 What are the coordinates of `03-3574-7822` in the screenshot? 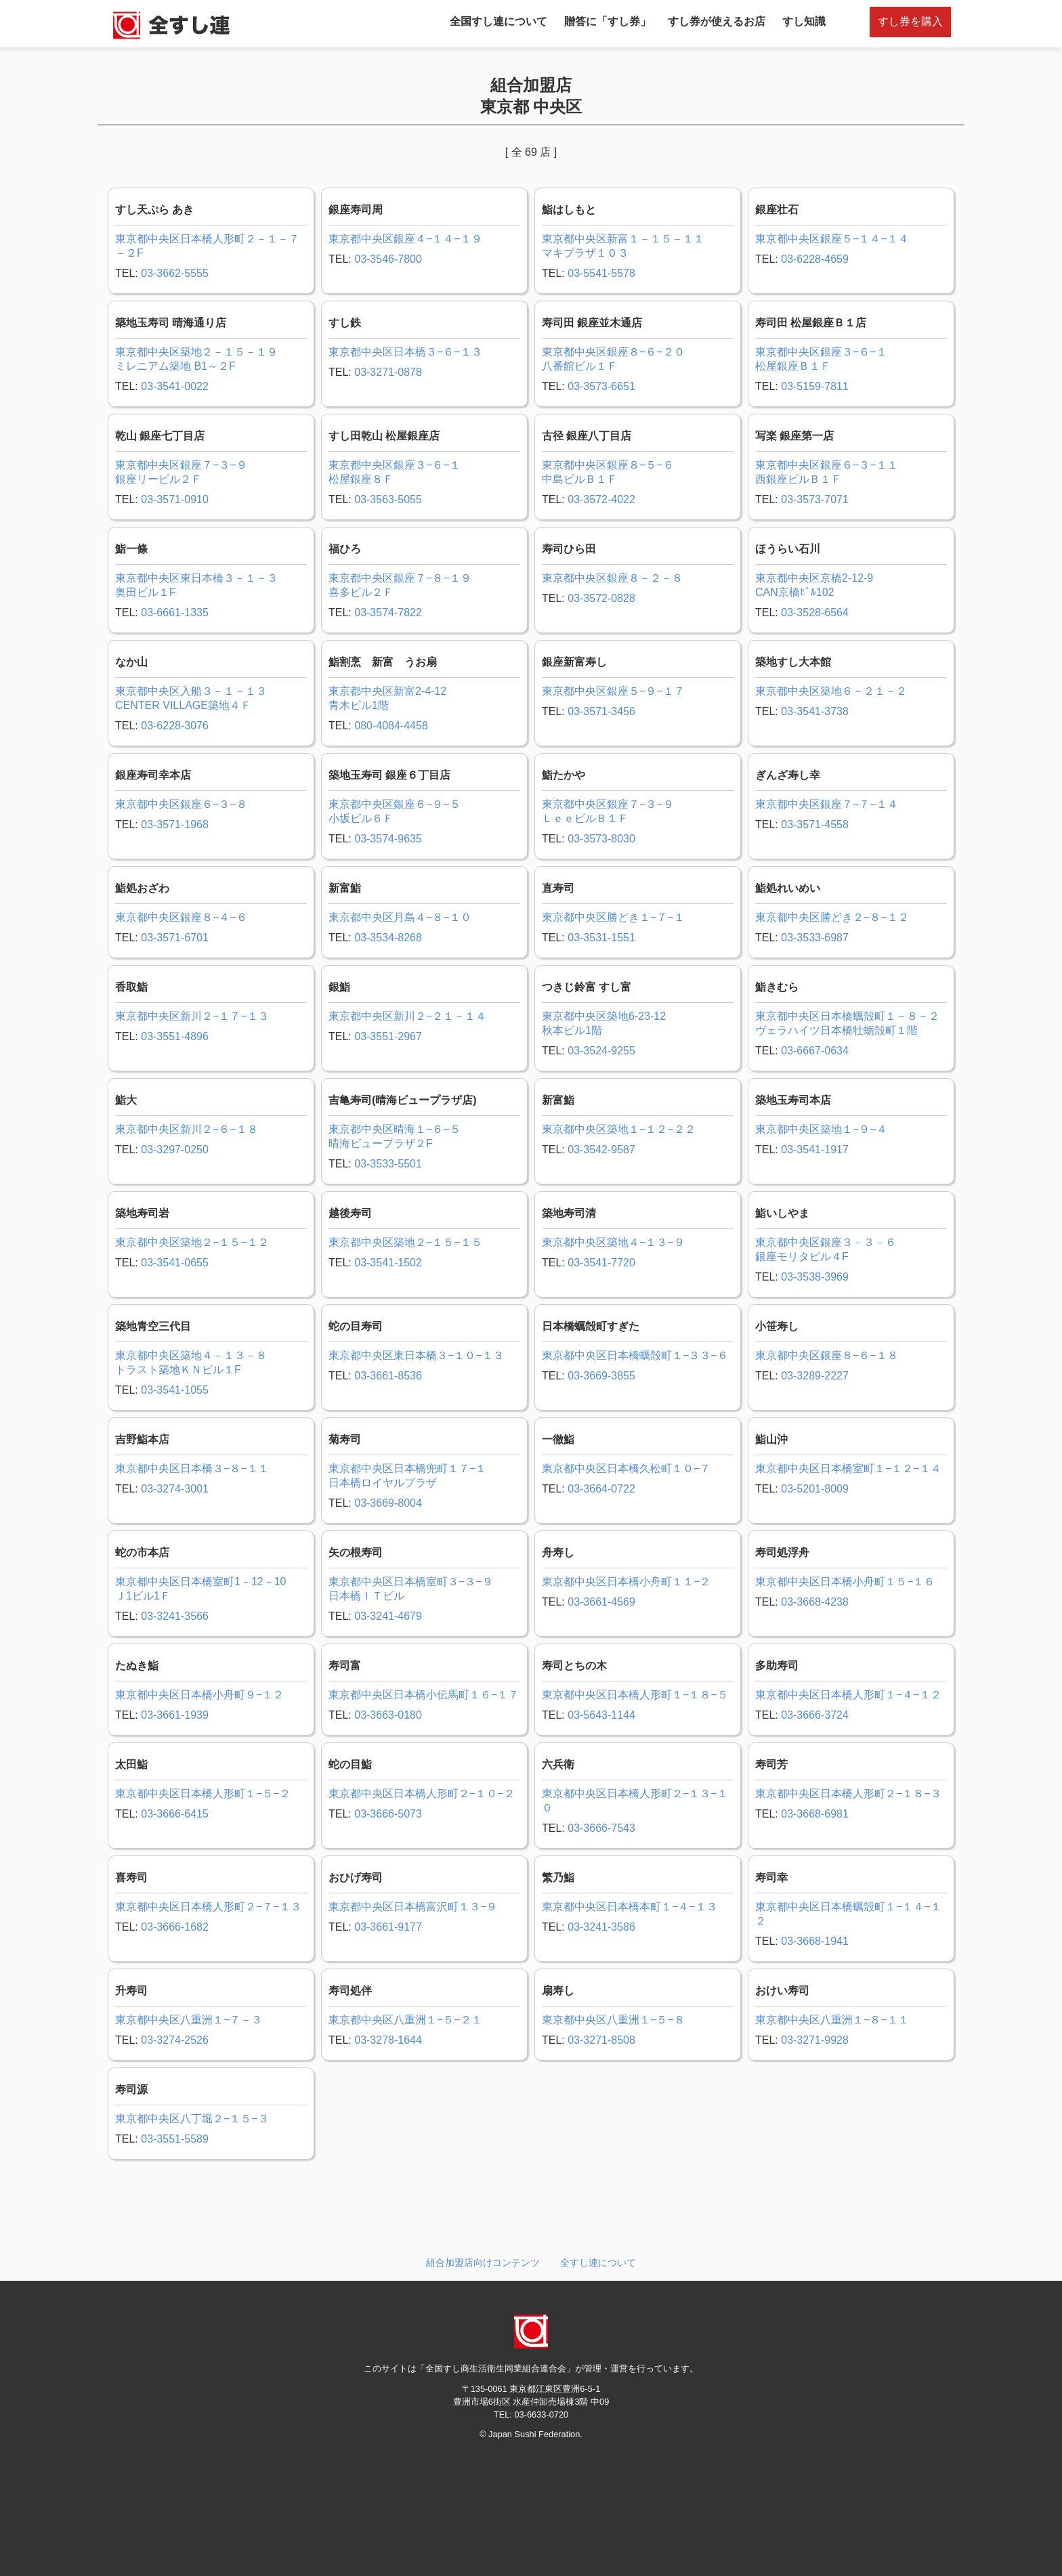 It's located at (388, 612).